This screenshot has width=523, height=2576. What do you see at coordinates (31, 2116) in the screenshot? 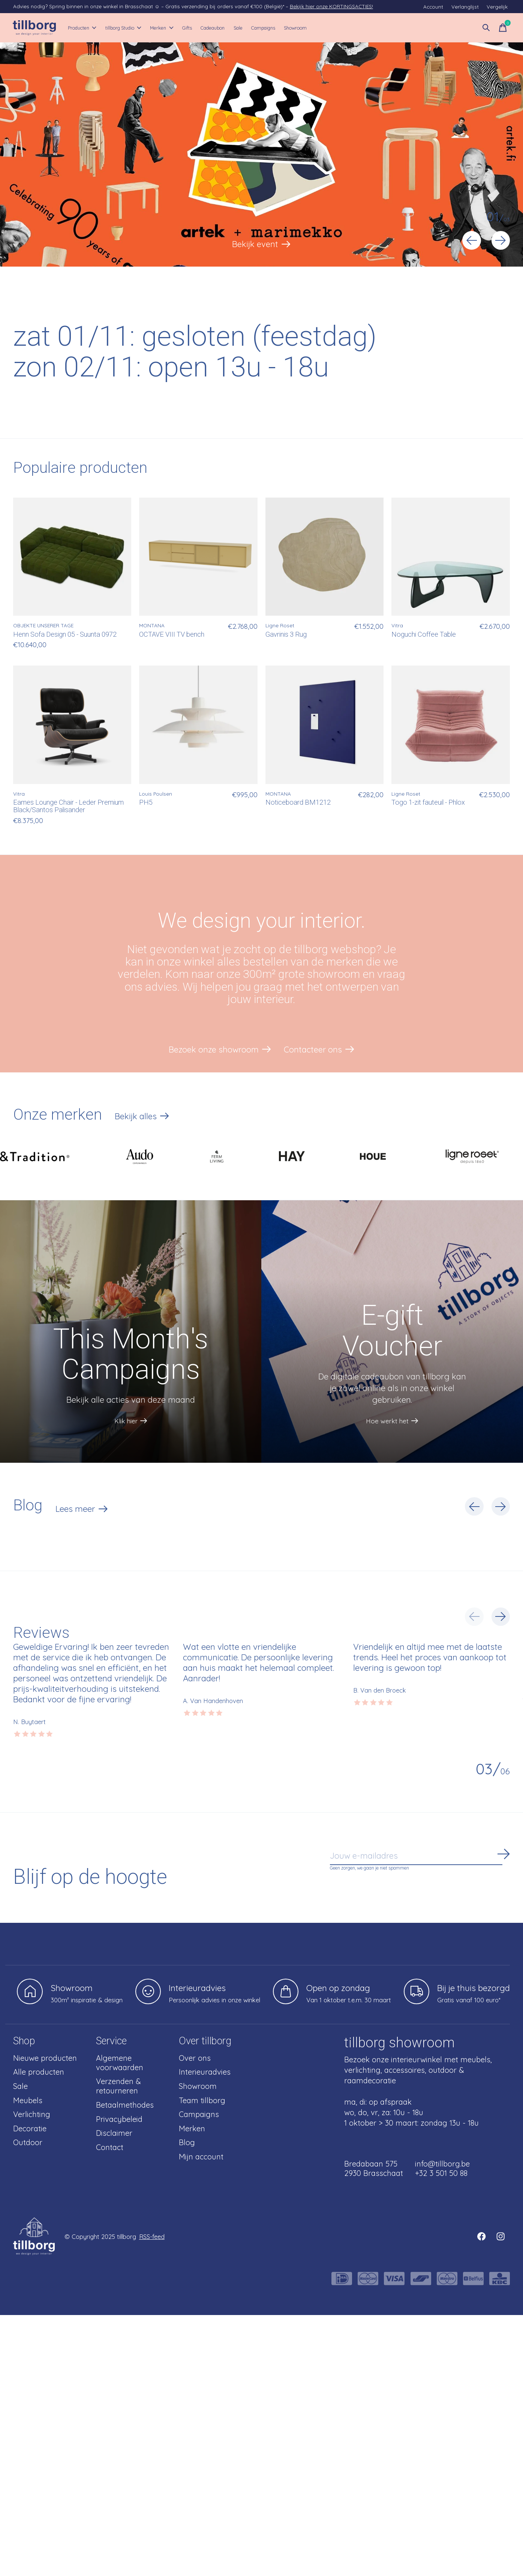
I see `Verlichting` at bounding box center [31, 2116].